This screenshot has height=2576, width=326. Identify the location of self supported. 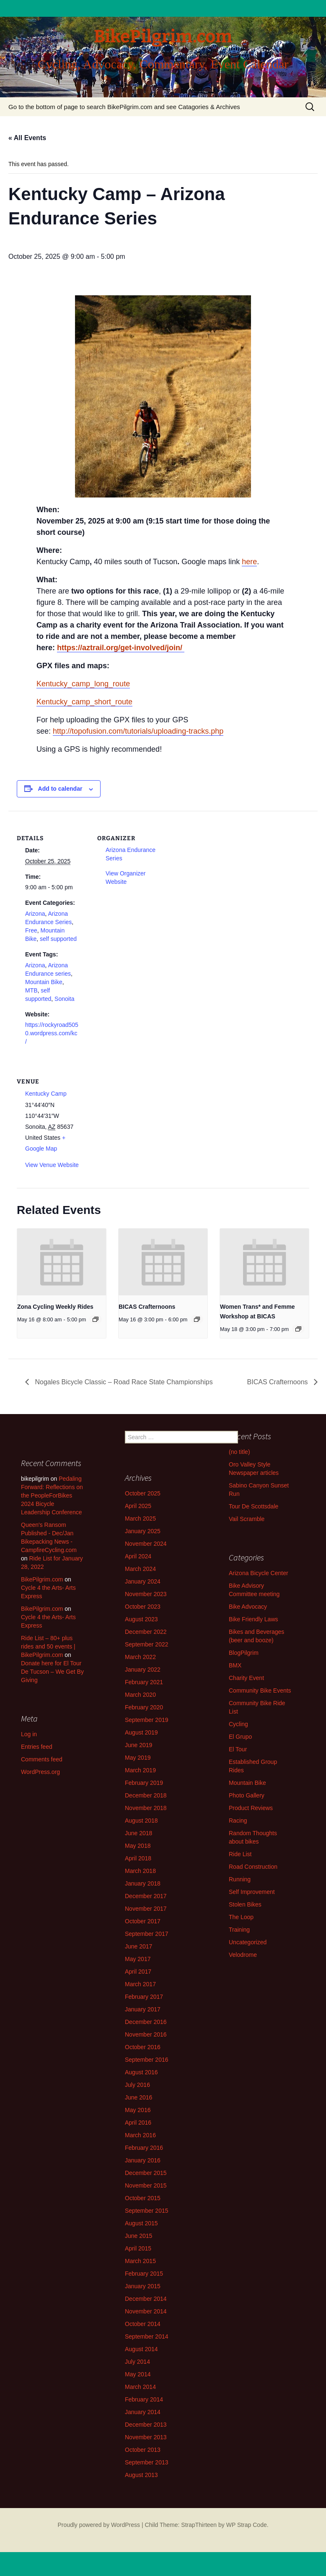
(58, 938).